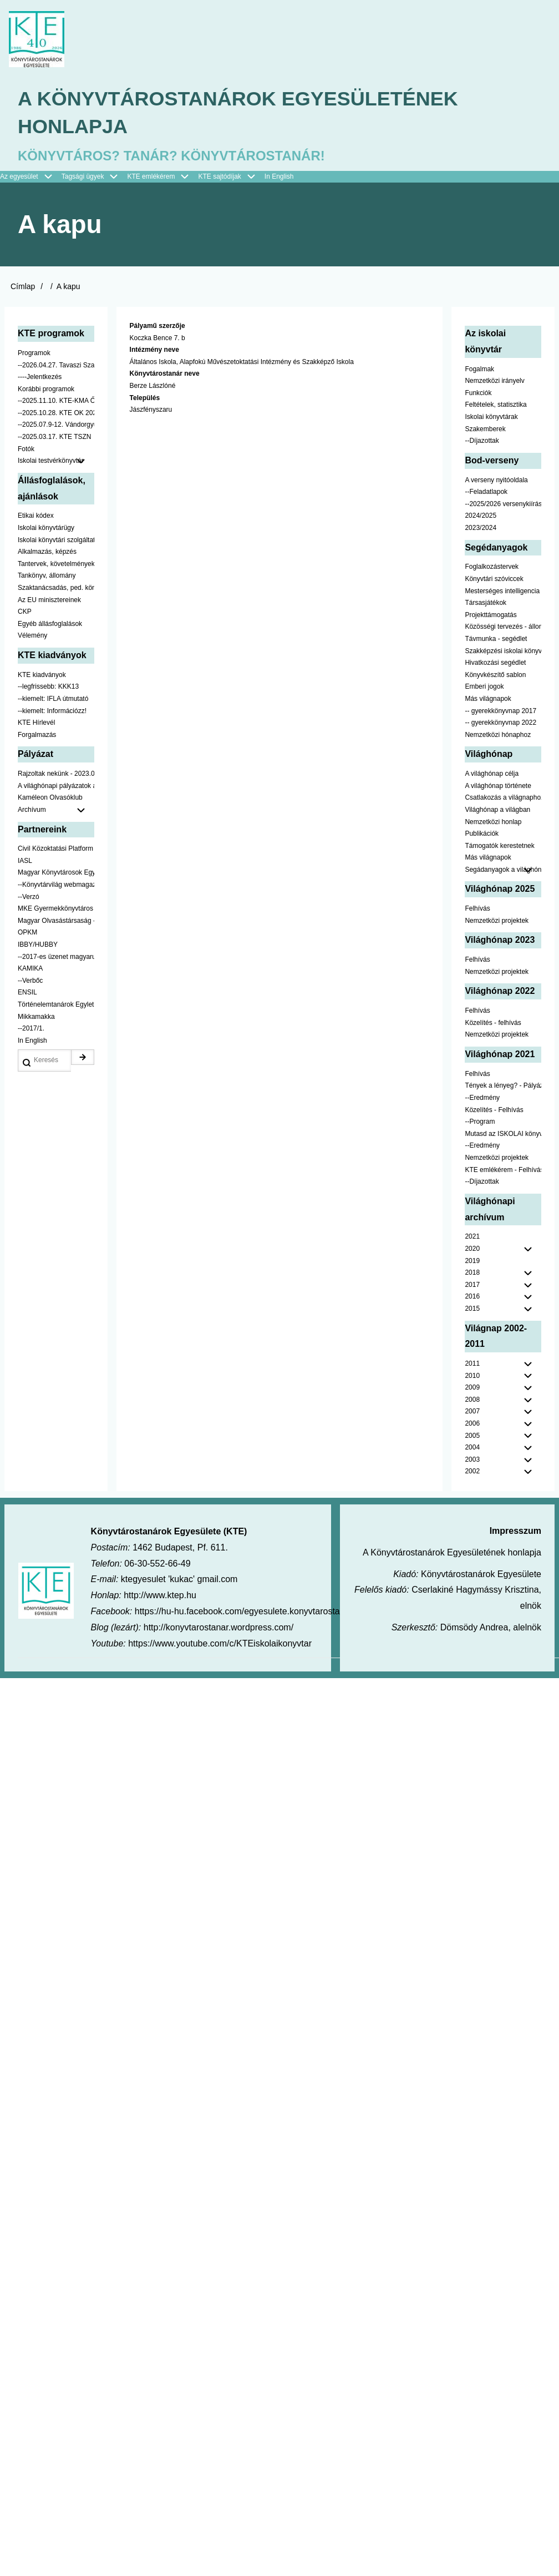 The height and width of the screenshot is (2576, 559). Describe the element at coordinates (56, 908) in the screenshot. I see `MKE Gyermekkönyvtáros Szekció [menuitem]` at that location.